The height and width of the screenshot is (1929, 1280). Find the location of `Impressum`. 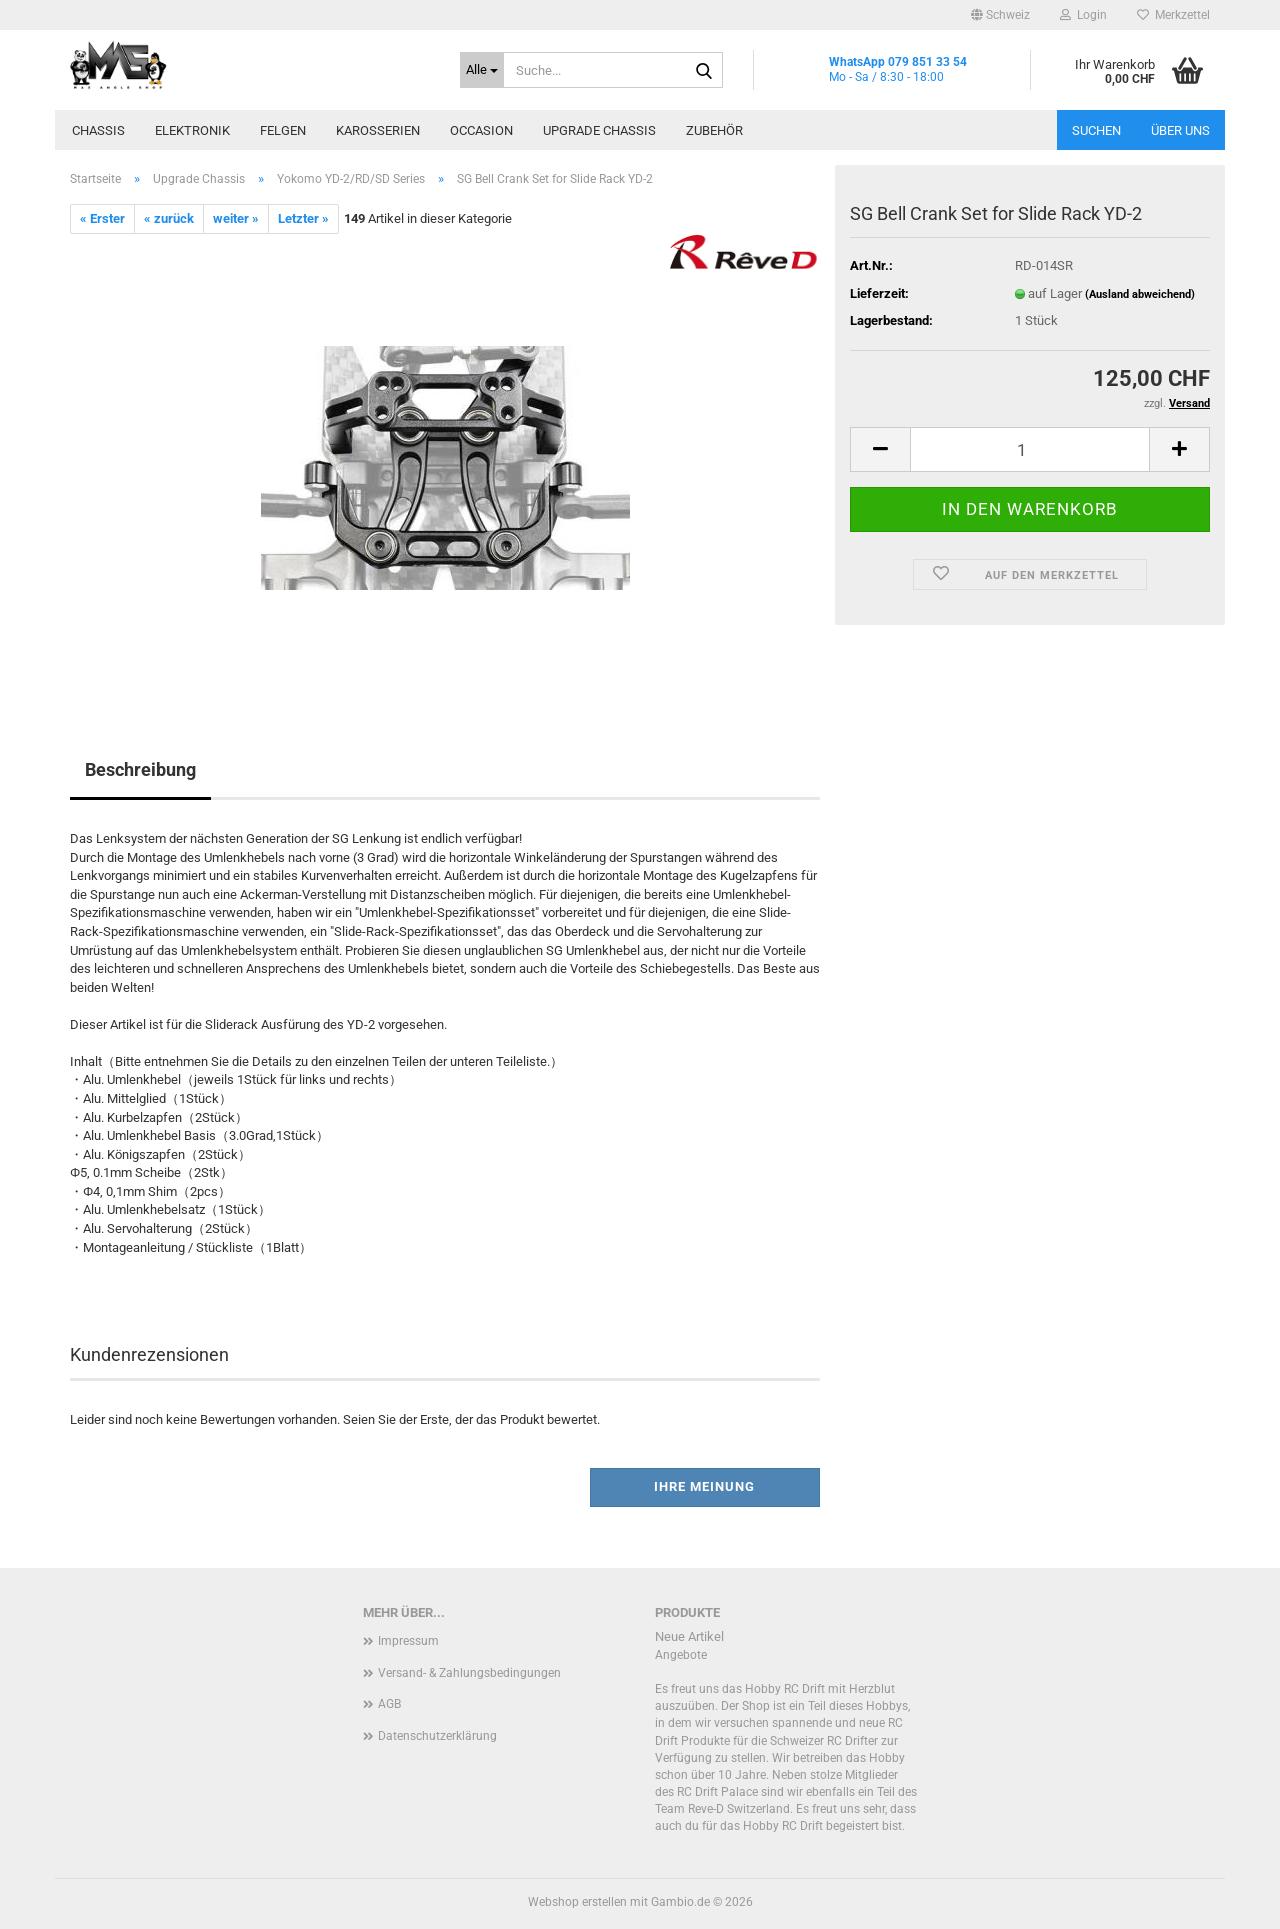

Impressum is located at coordinates (408, 1641).